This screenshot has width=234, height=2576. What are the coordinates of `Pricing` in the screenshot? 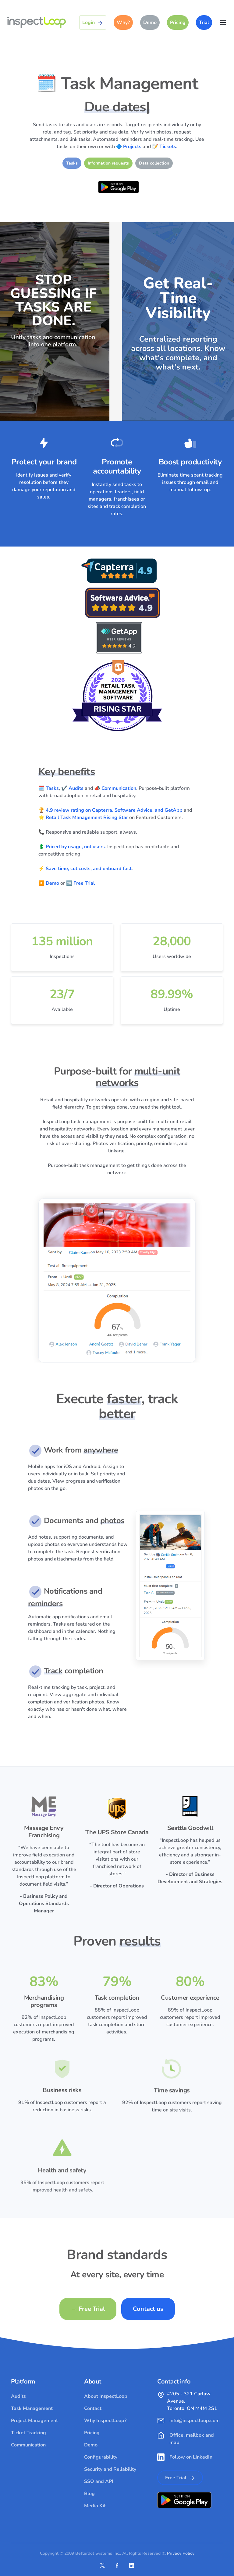 It's located at (178, 22).